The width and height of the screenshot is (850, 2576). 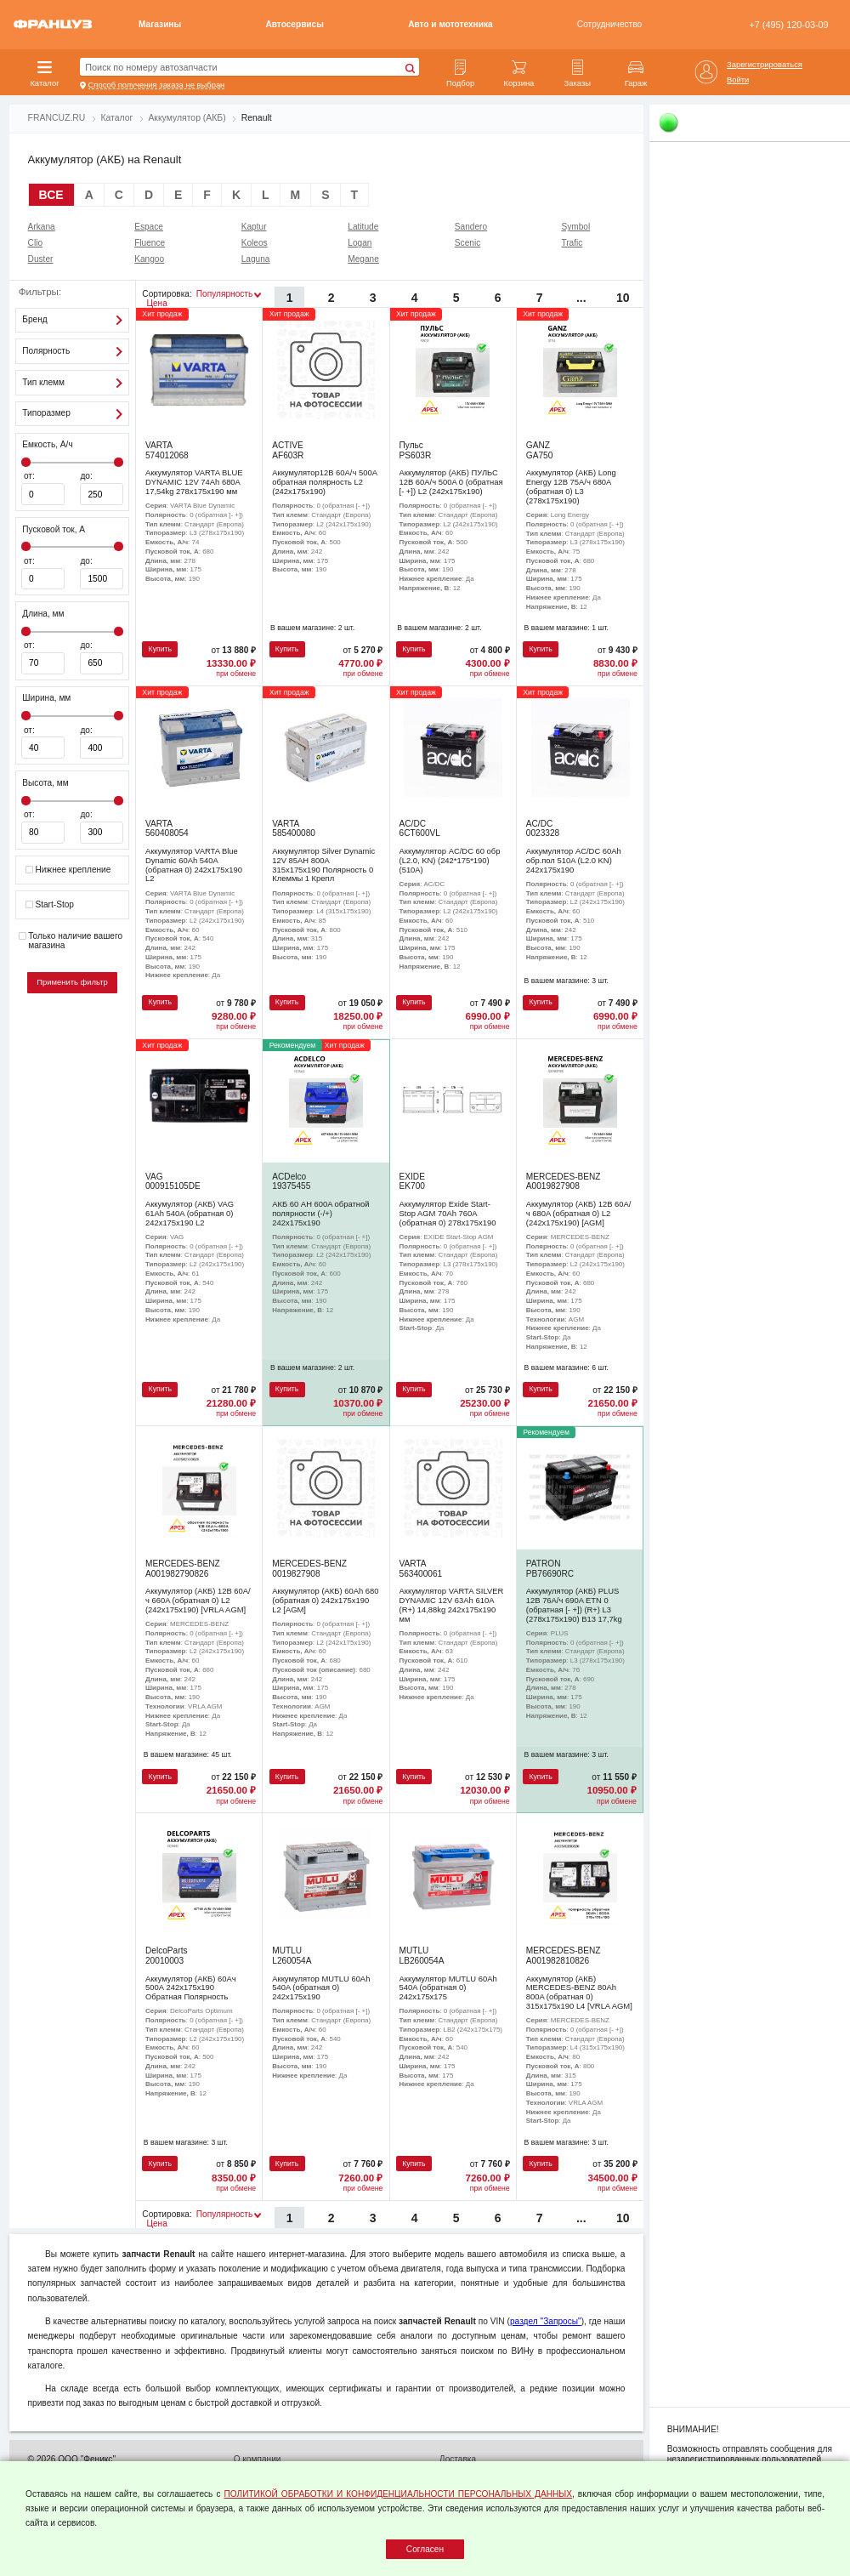 I want to click on Start-Stop, so click(x=49, y=905).